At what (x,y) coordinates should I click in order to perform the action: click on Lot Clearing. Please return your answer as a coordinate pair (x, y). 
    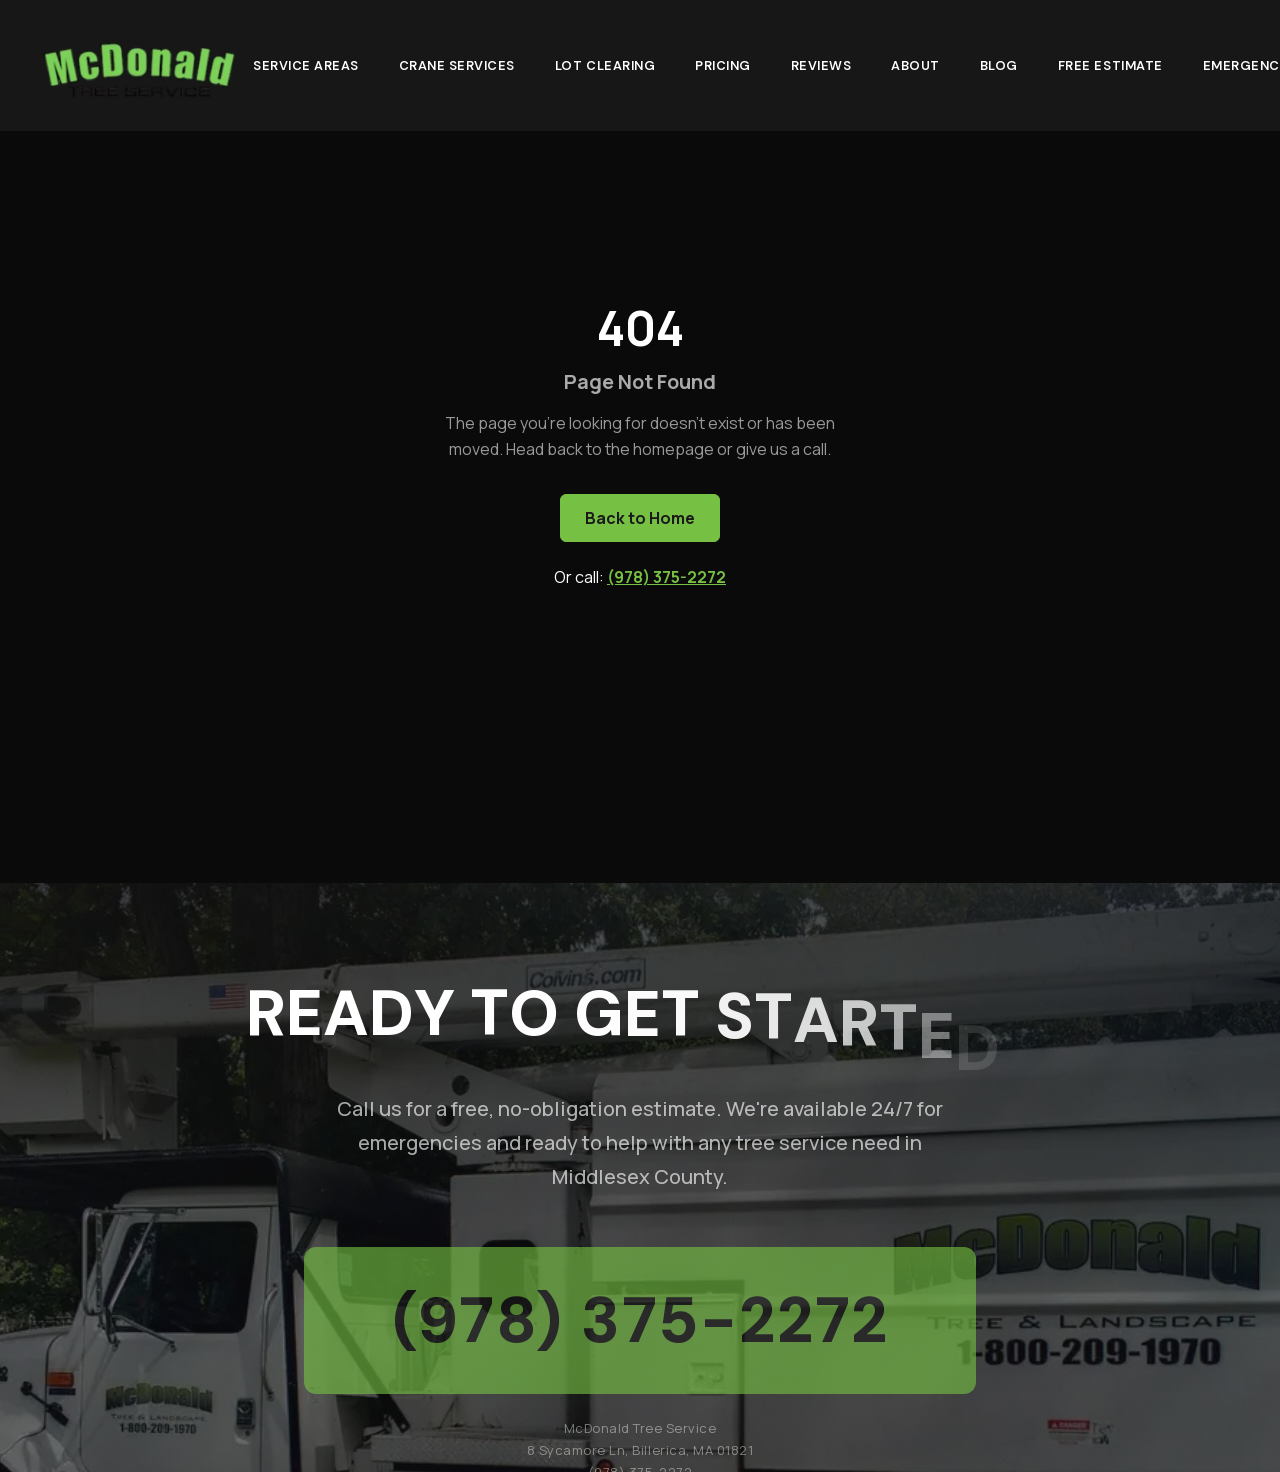
    Looking at the image, I should click on (605, 64).